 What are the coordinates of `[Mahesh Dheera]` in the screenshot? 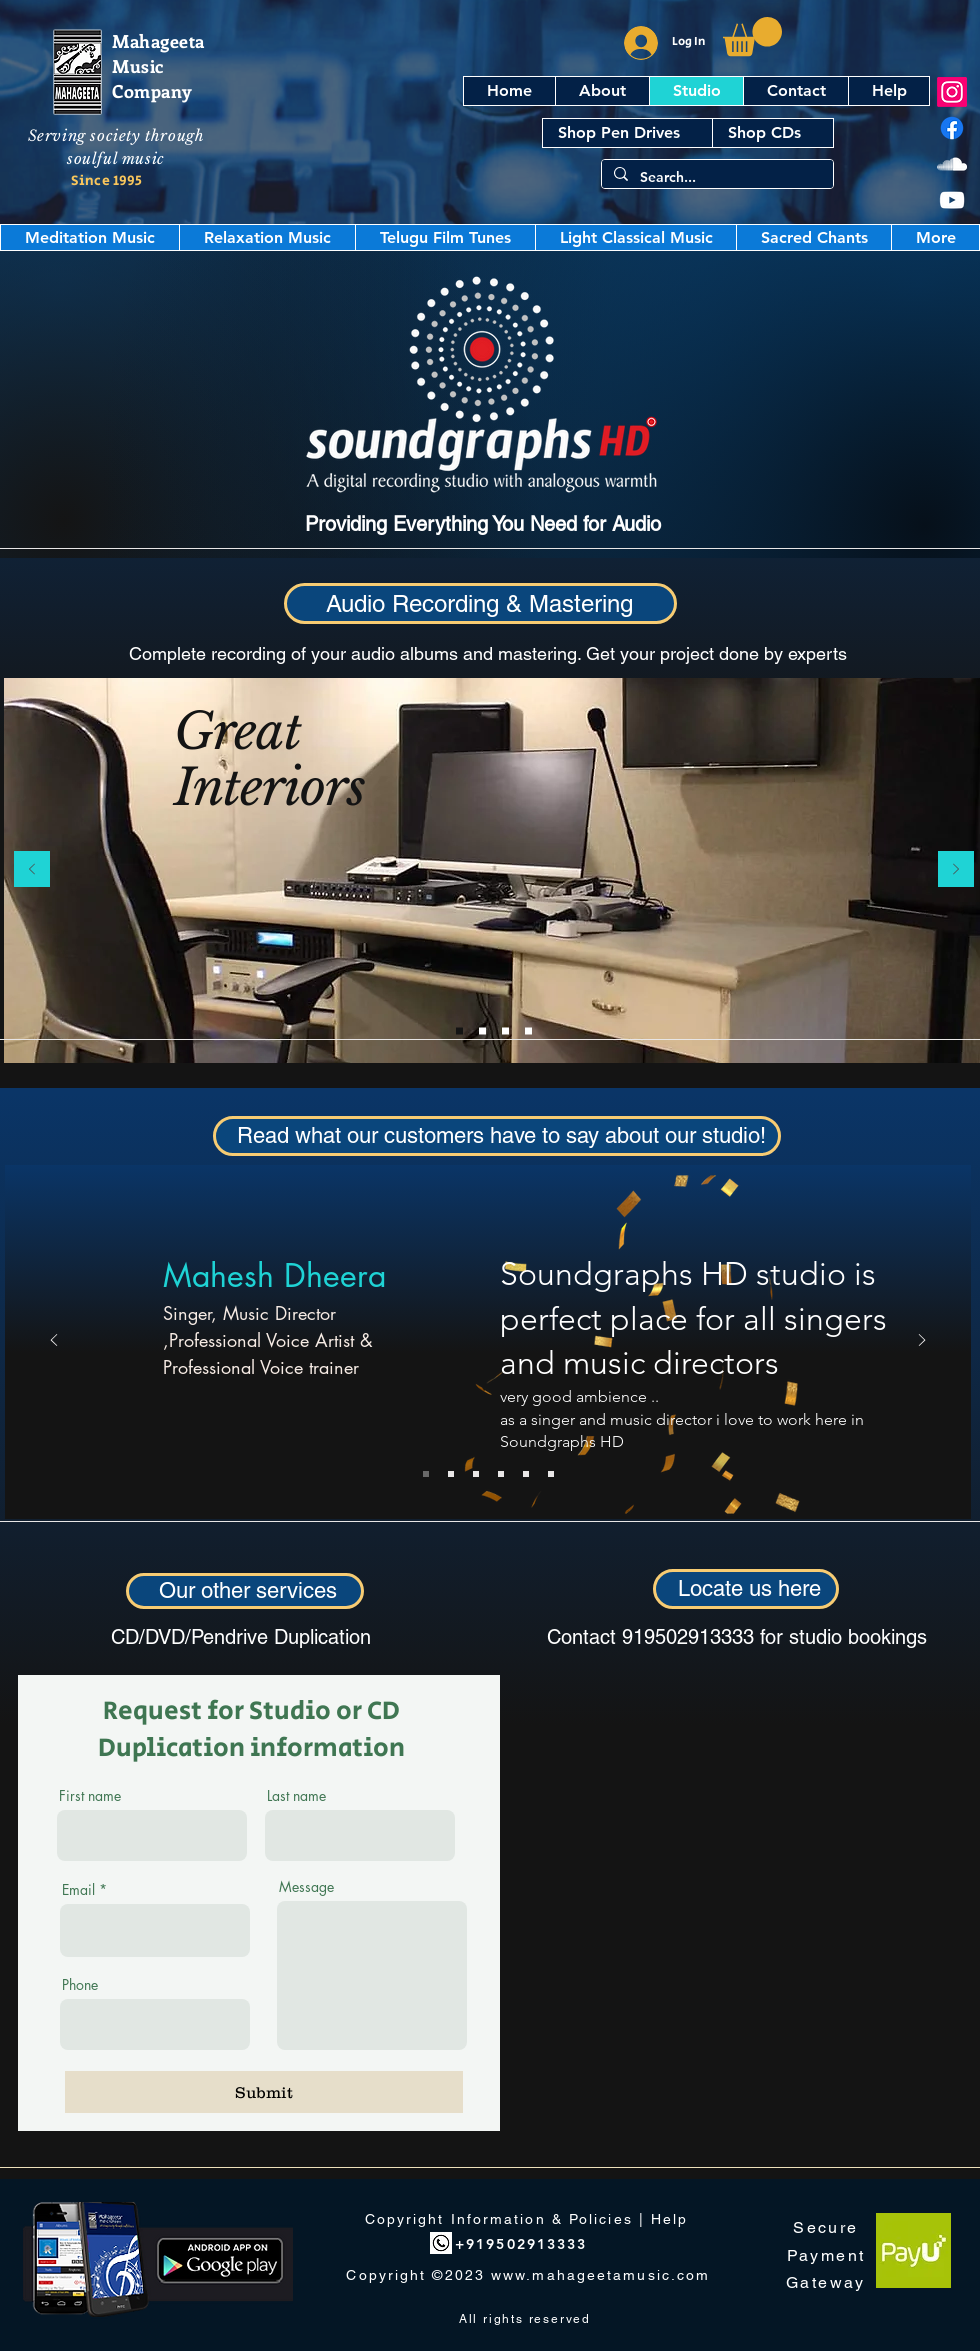 It's located at (426, 1474).